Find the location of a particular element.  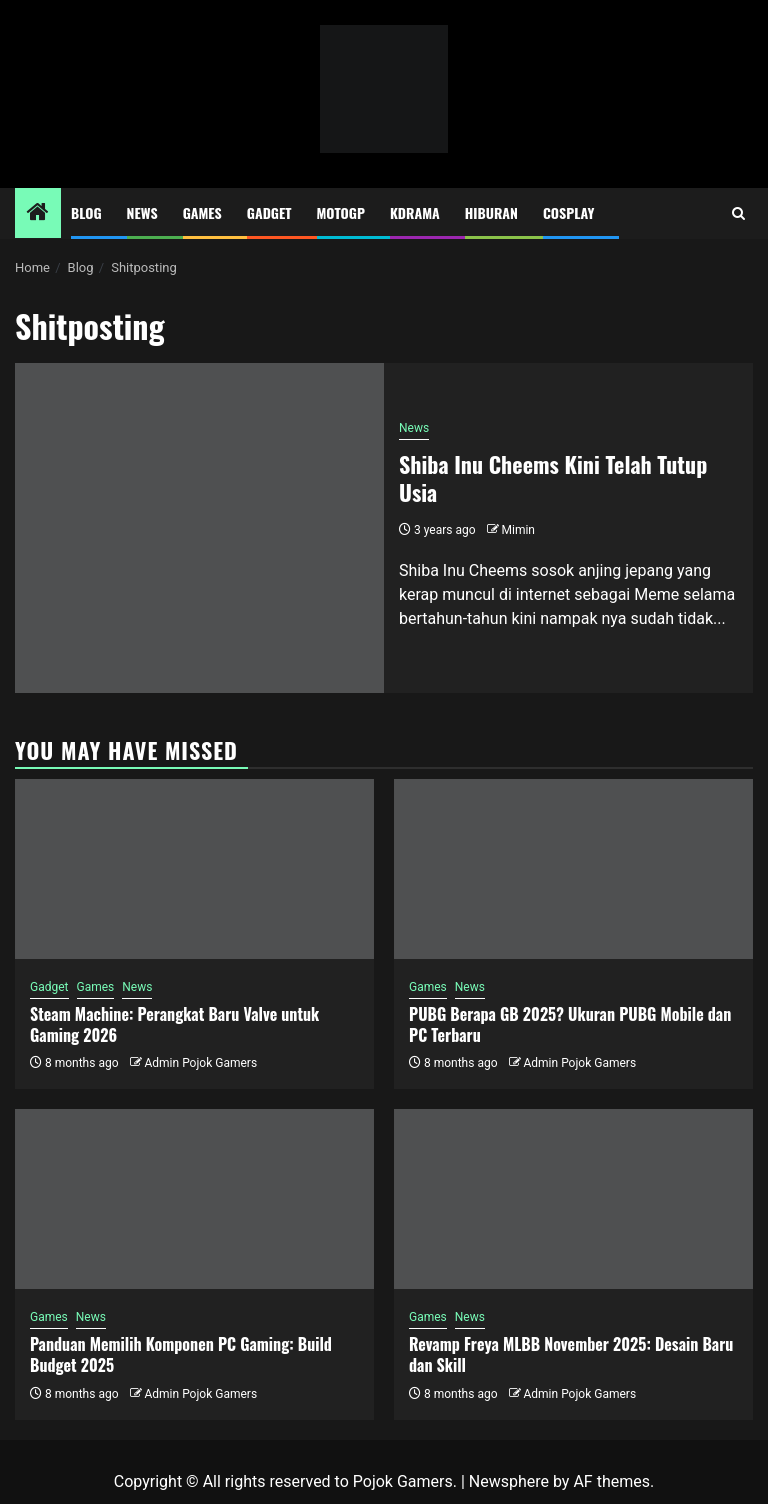

Panduan Memilih Komponen PC Gaming: Build Budget 2025 is located at coordinates (181, 1354).